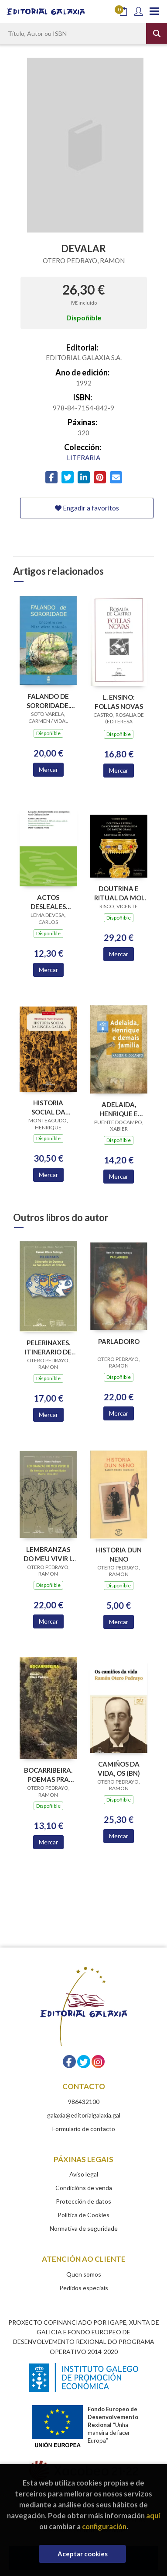 This screenshot has height=2576, width=167. I want to click on Protección de datos, so click(83, 2201).